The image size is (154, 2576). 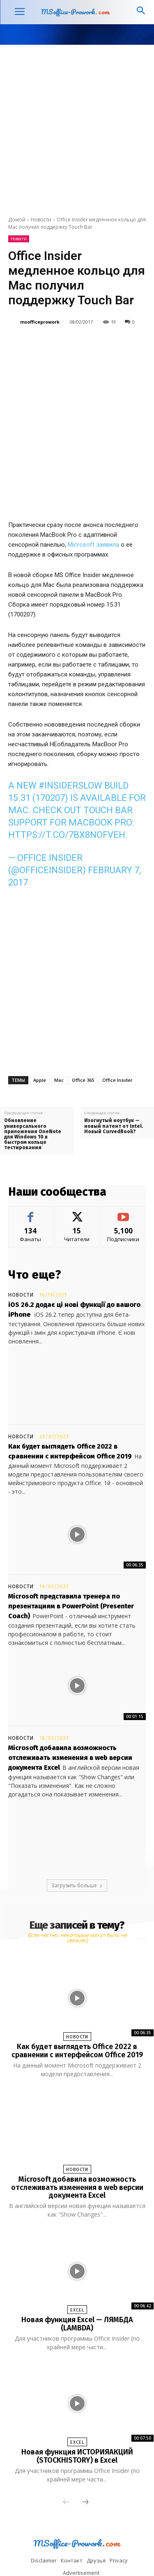 What do you see at coordinates (59, 1034) in the screenshot?
I see `Mac` at bounding box center [59, 1034].